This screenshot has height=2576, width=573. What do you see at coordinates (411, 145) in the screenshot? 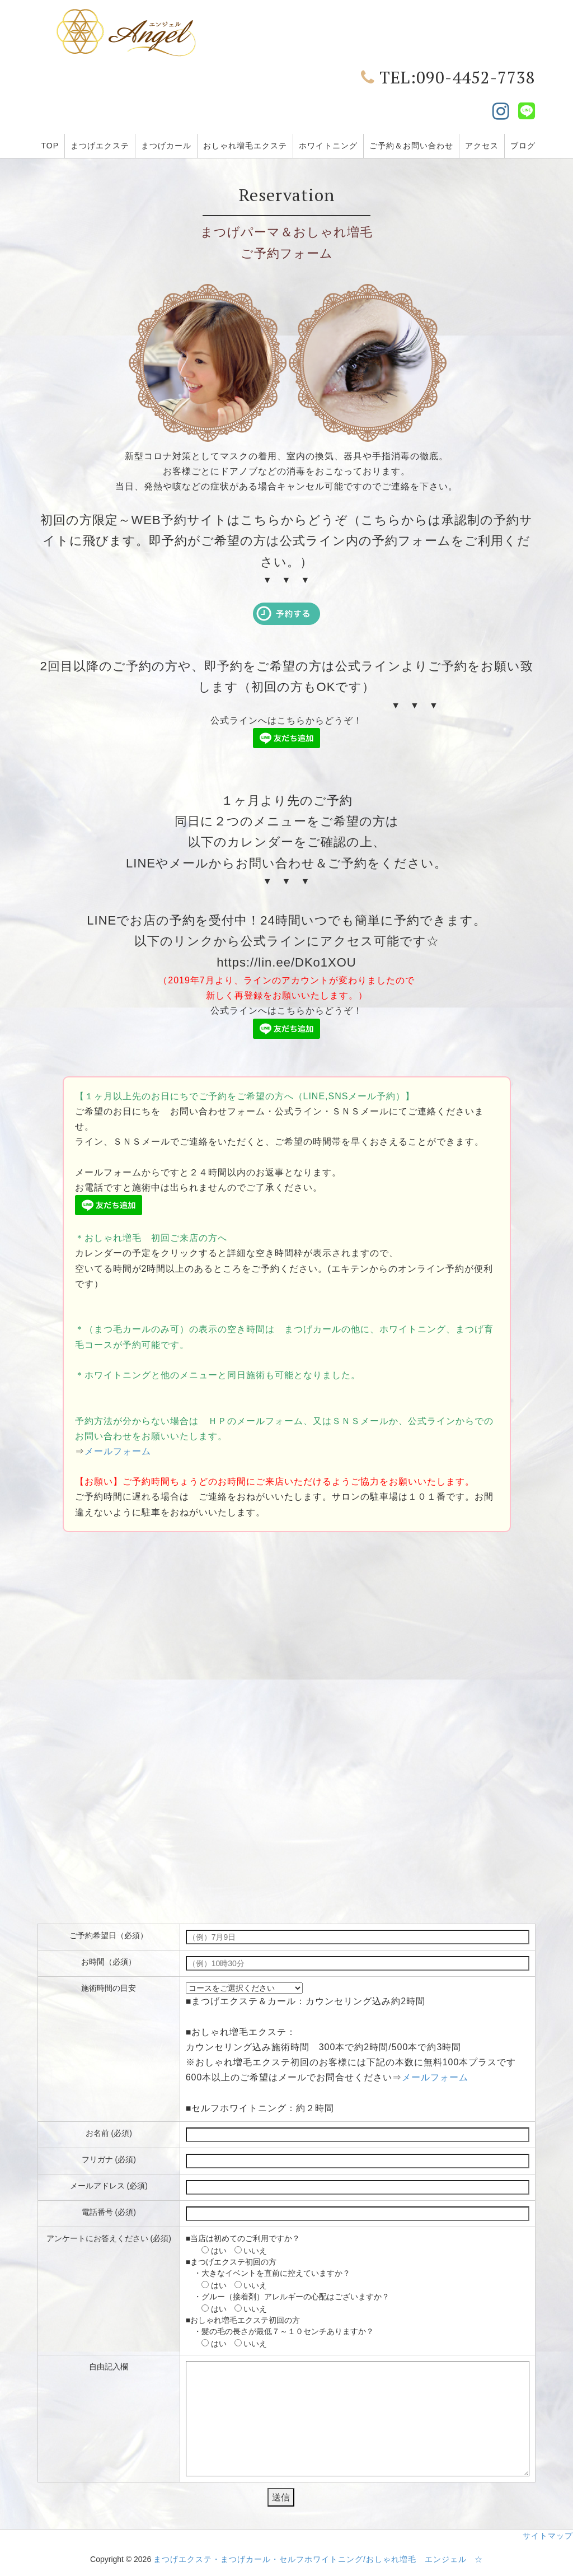
I see `ご予約＆お問い合わせ` at bounding box center [411, 145].